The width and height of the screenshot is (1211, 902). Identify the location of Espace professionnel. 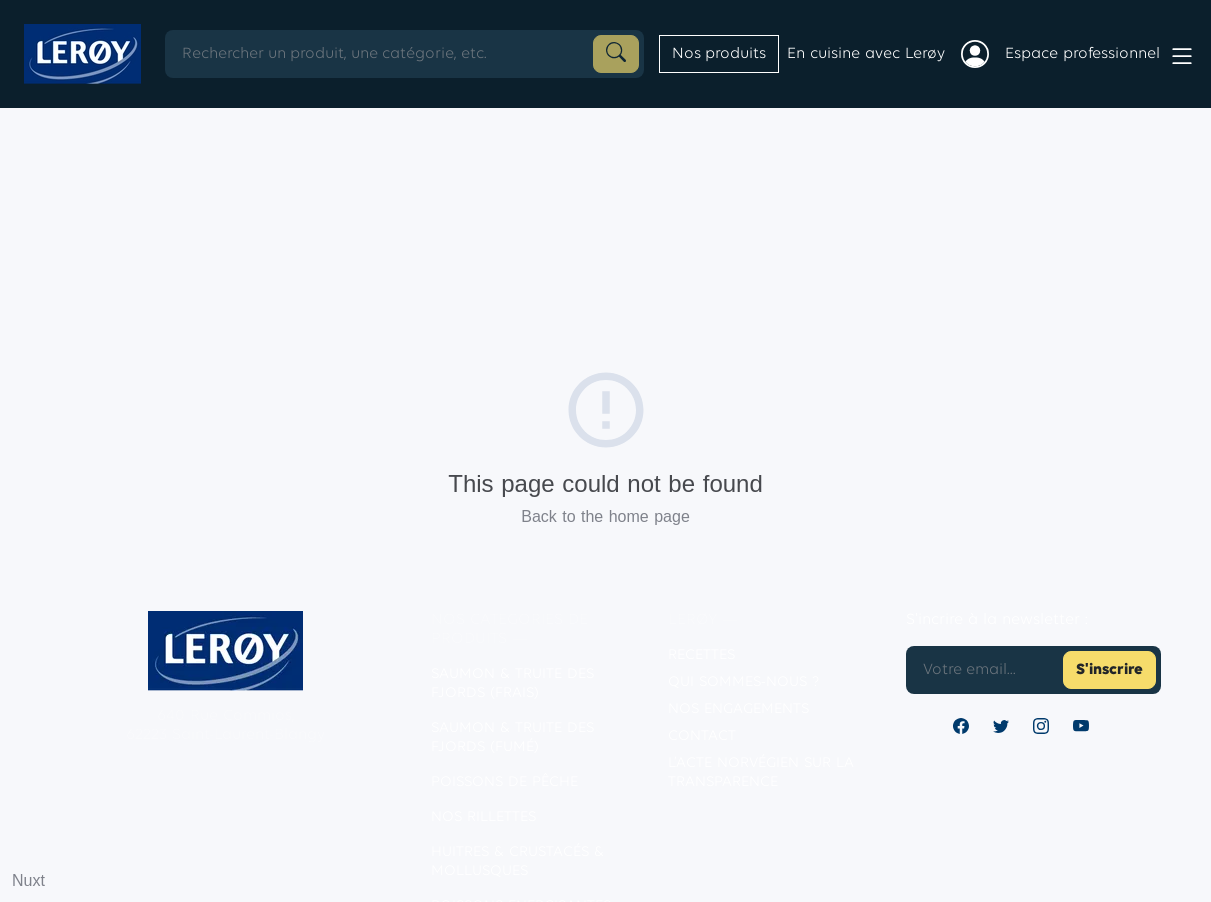
(1082, 54).